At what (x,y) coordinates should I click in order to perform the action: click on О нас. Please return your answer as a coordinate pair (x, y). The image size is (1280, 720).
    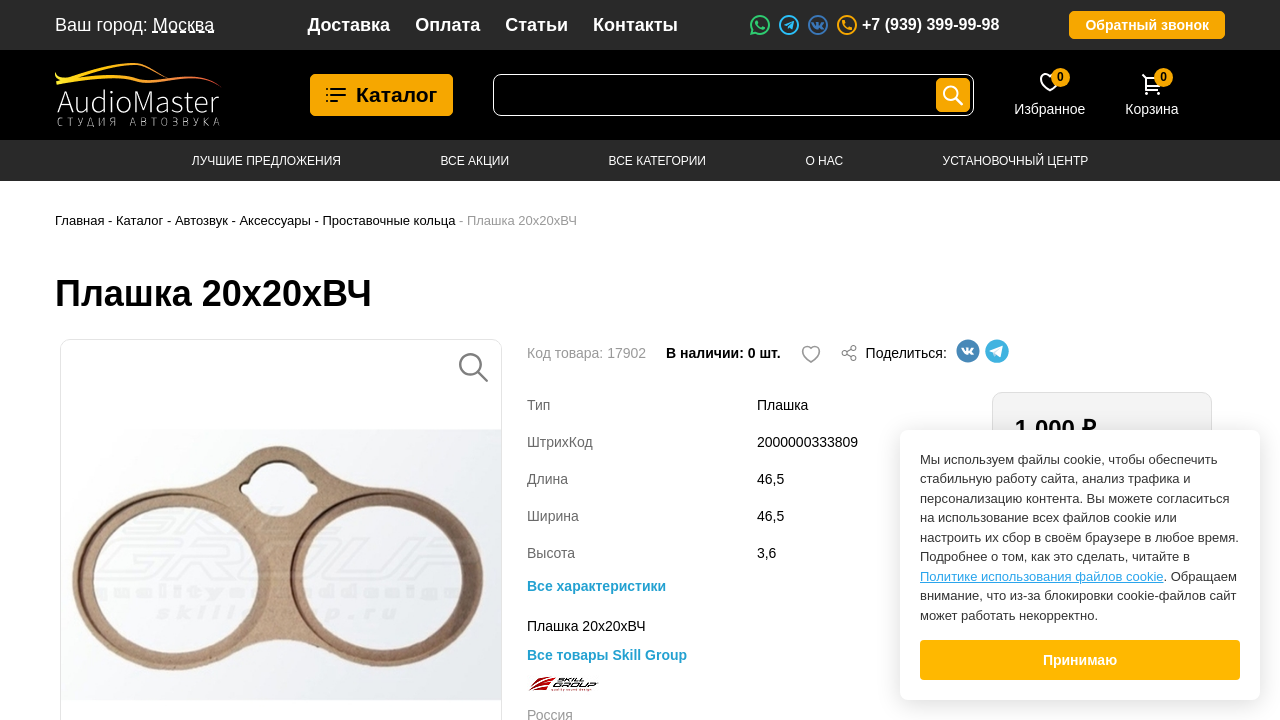
    Looking at the image, I should click on (824, 161).